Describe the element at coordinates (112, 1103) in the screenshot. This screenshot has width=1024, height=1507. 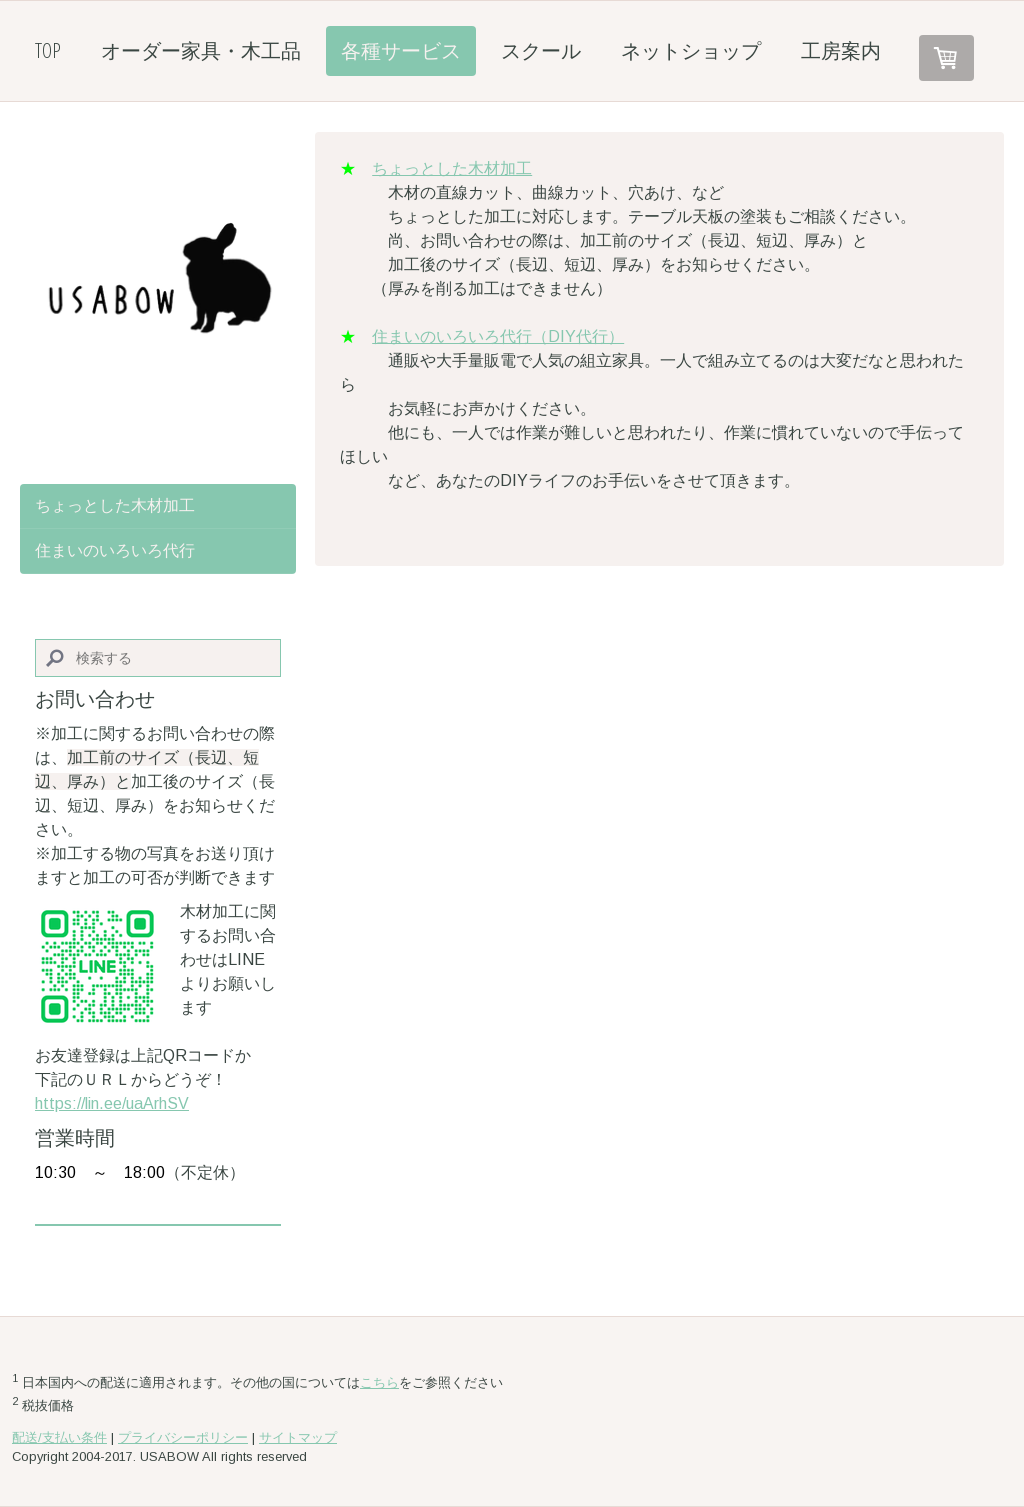
I see `https://lin.ee/uaArhSV` at that location.